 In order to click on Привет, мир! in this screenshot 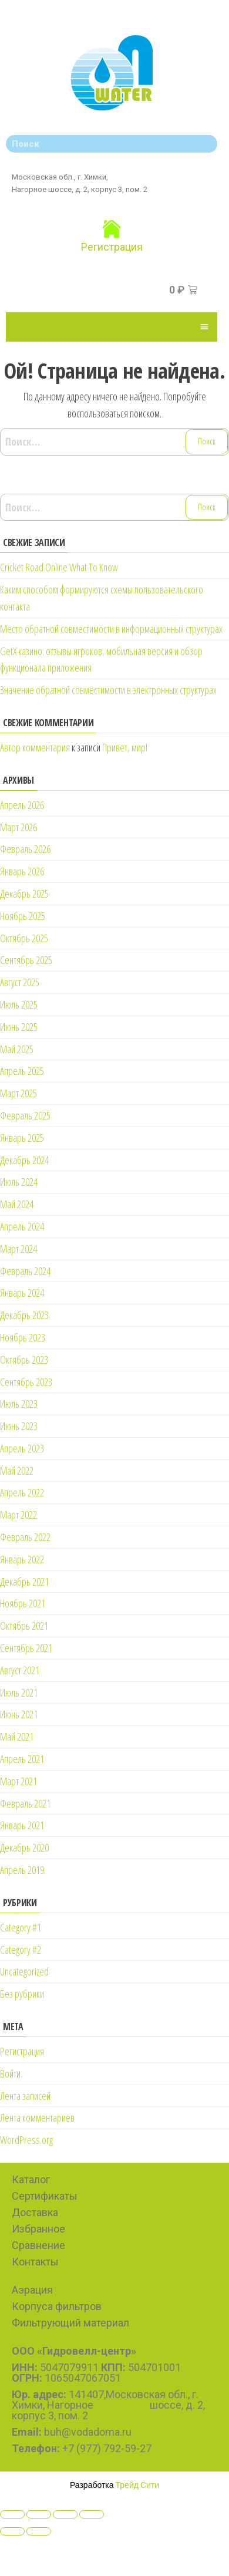, I will do `click(124, 747)`.